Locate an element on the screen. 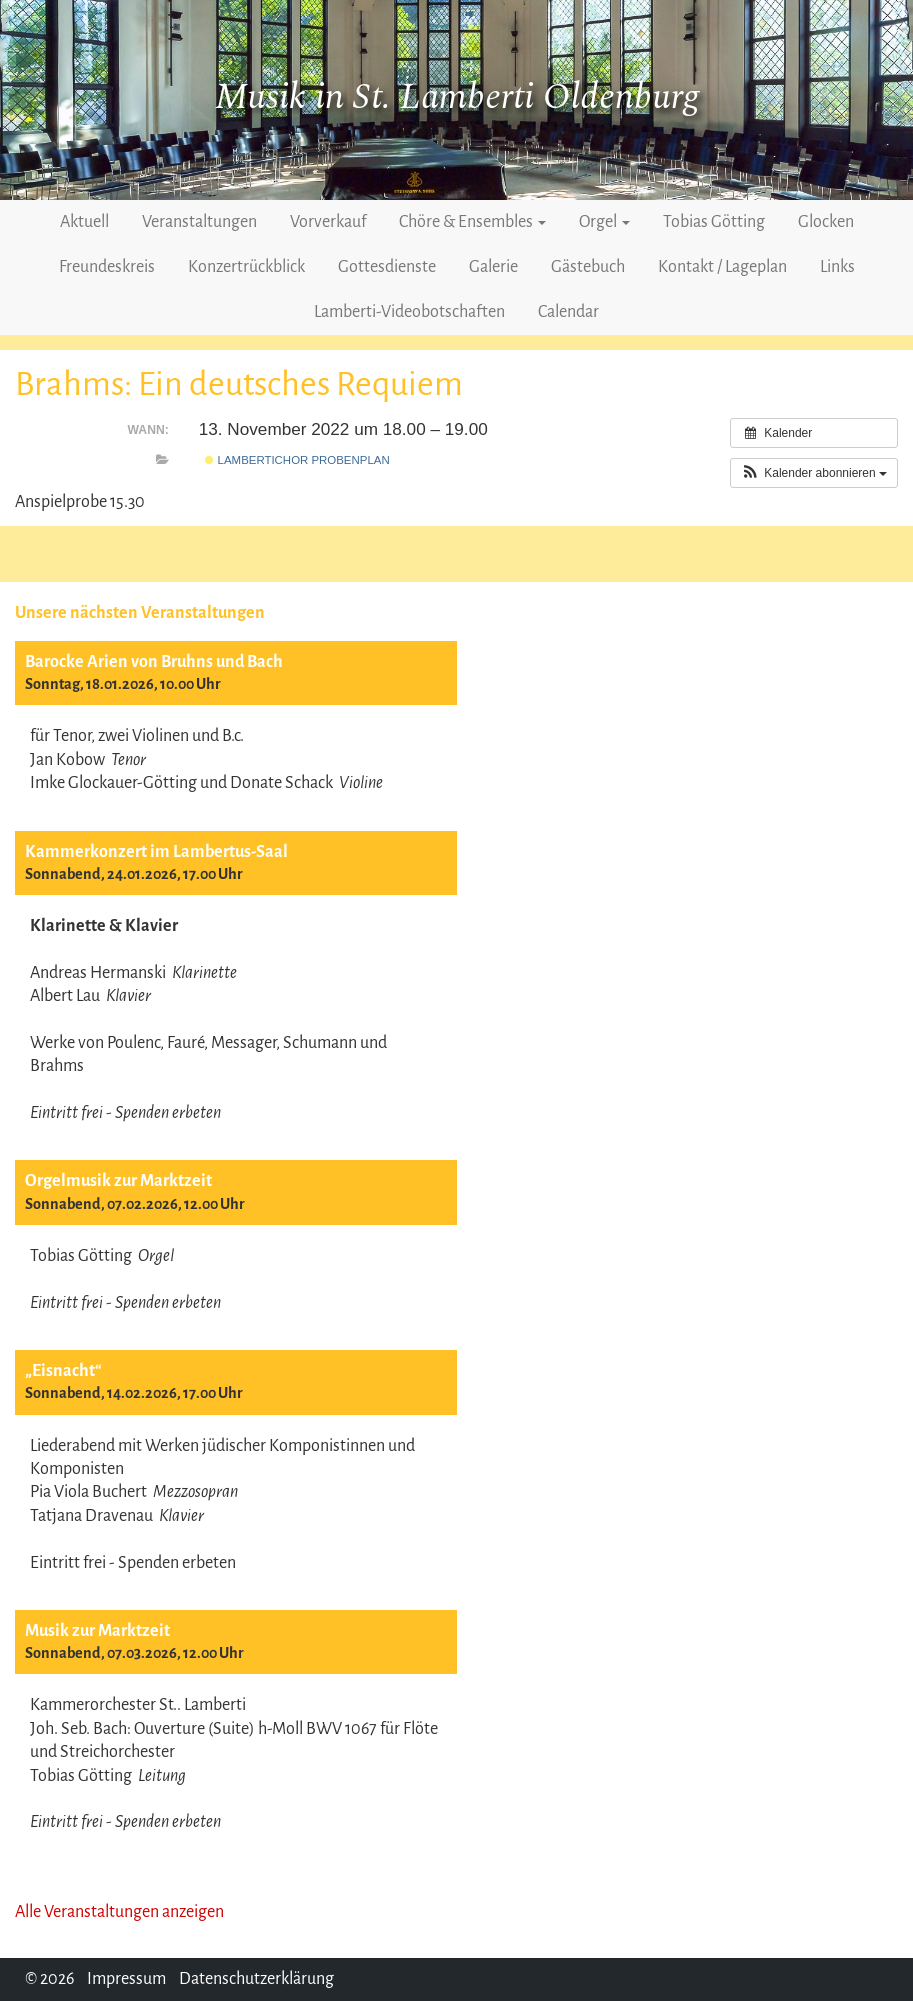  Galerie is located at coordinates (493, 267).